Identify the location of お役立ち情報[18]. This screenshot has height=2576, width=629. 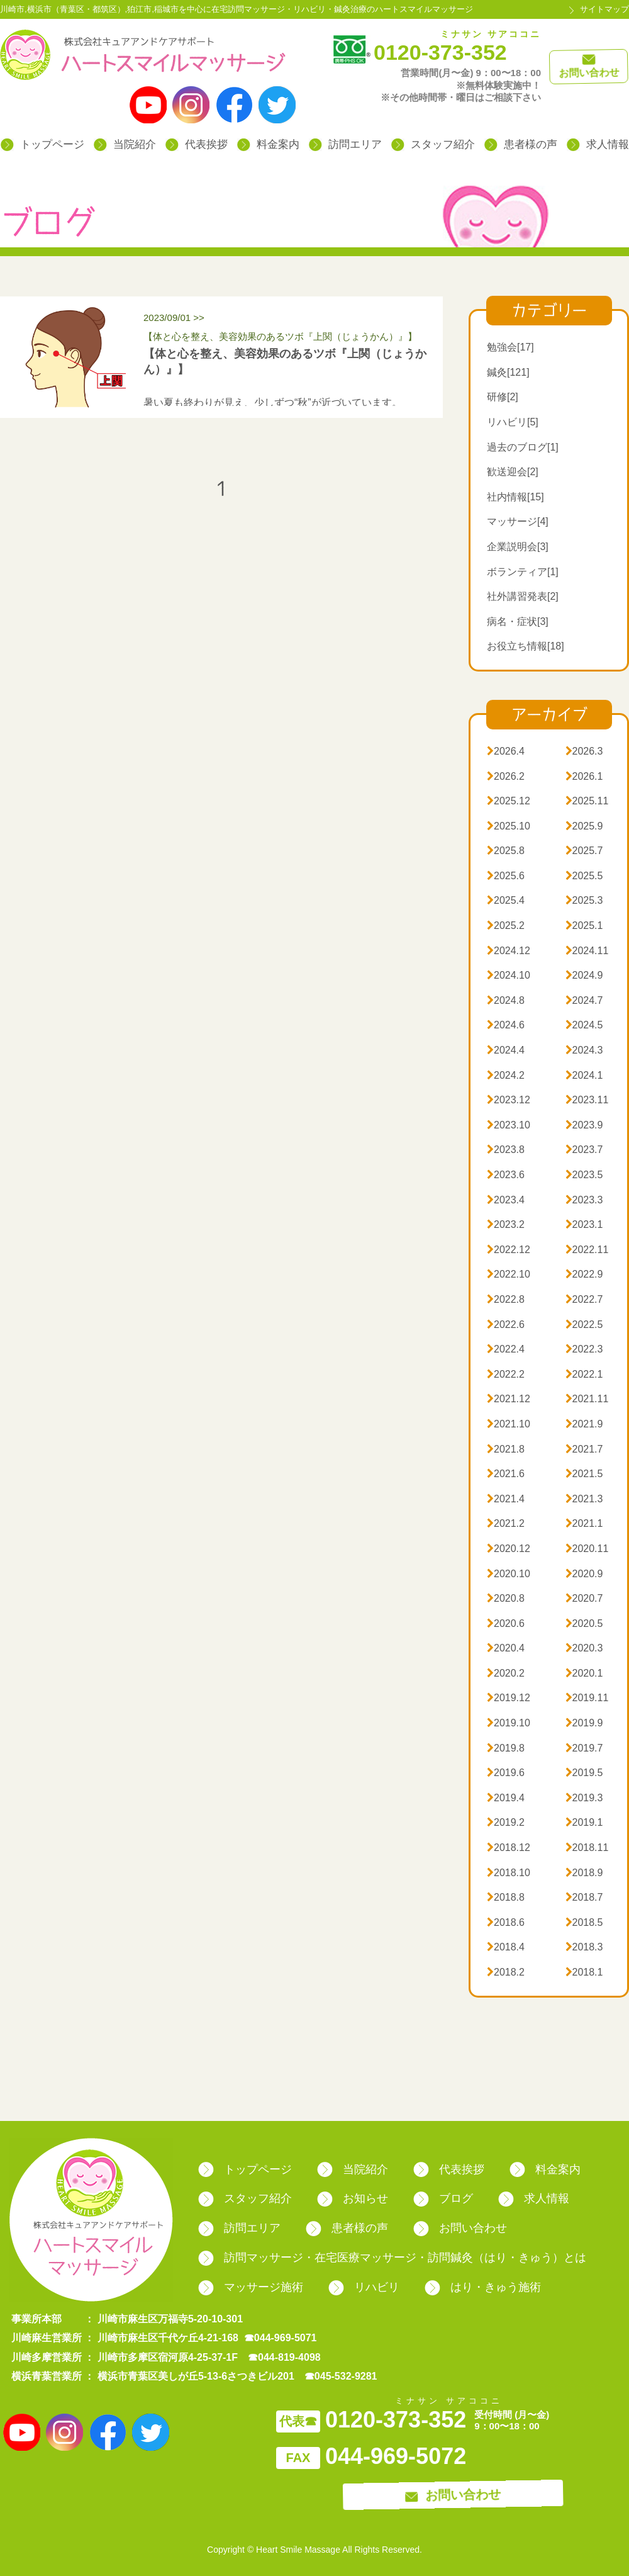
(525, 646).